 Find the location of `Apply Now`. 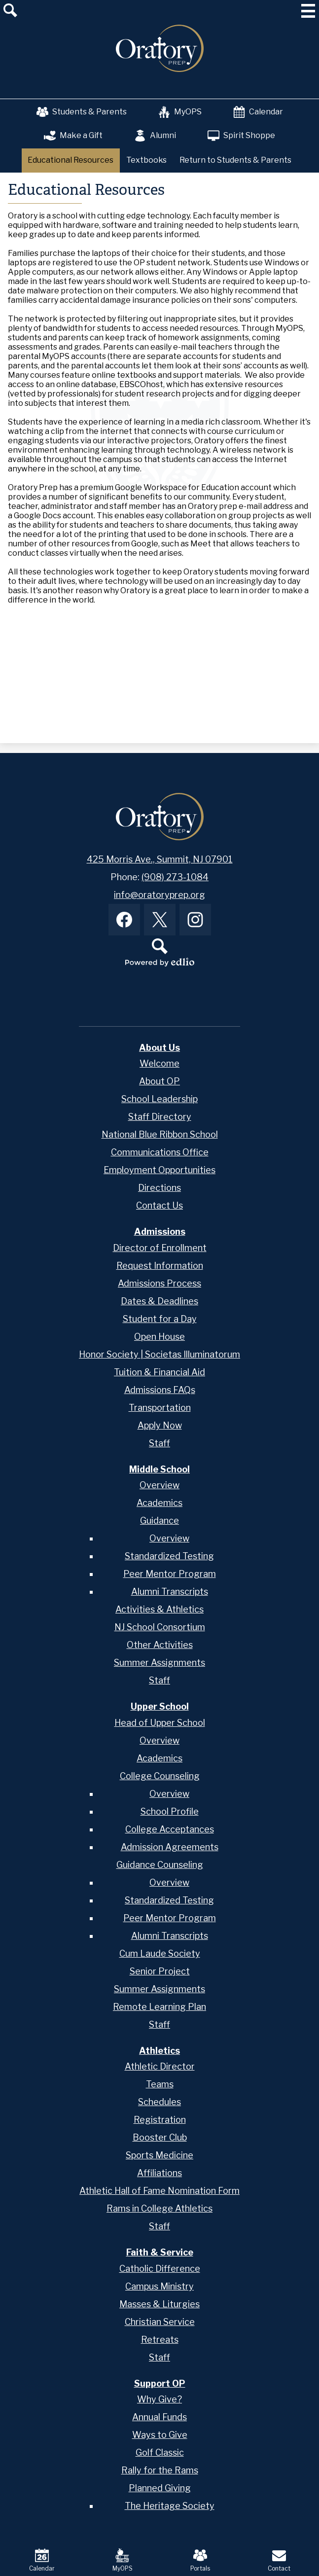

Apply Now is located at coordinates (160, 1425).